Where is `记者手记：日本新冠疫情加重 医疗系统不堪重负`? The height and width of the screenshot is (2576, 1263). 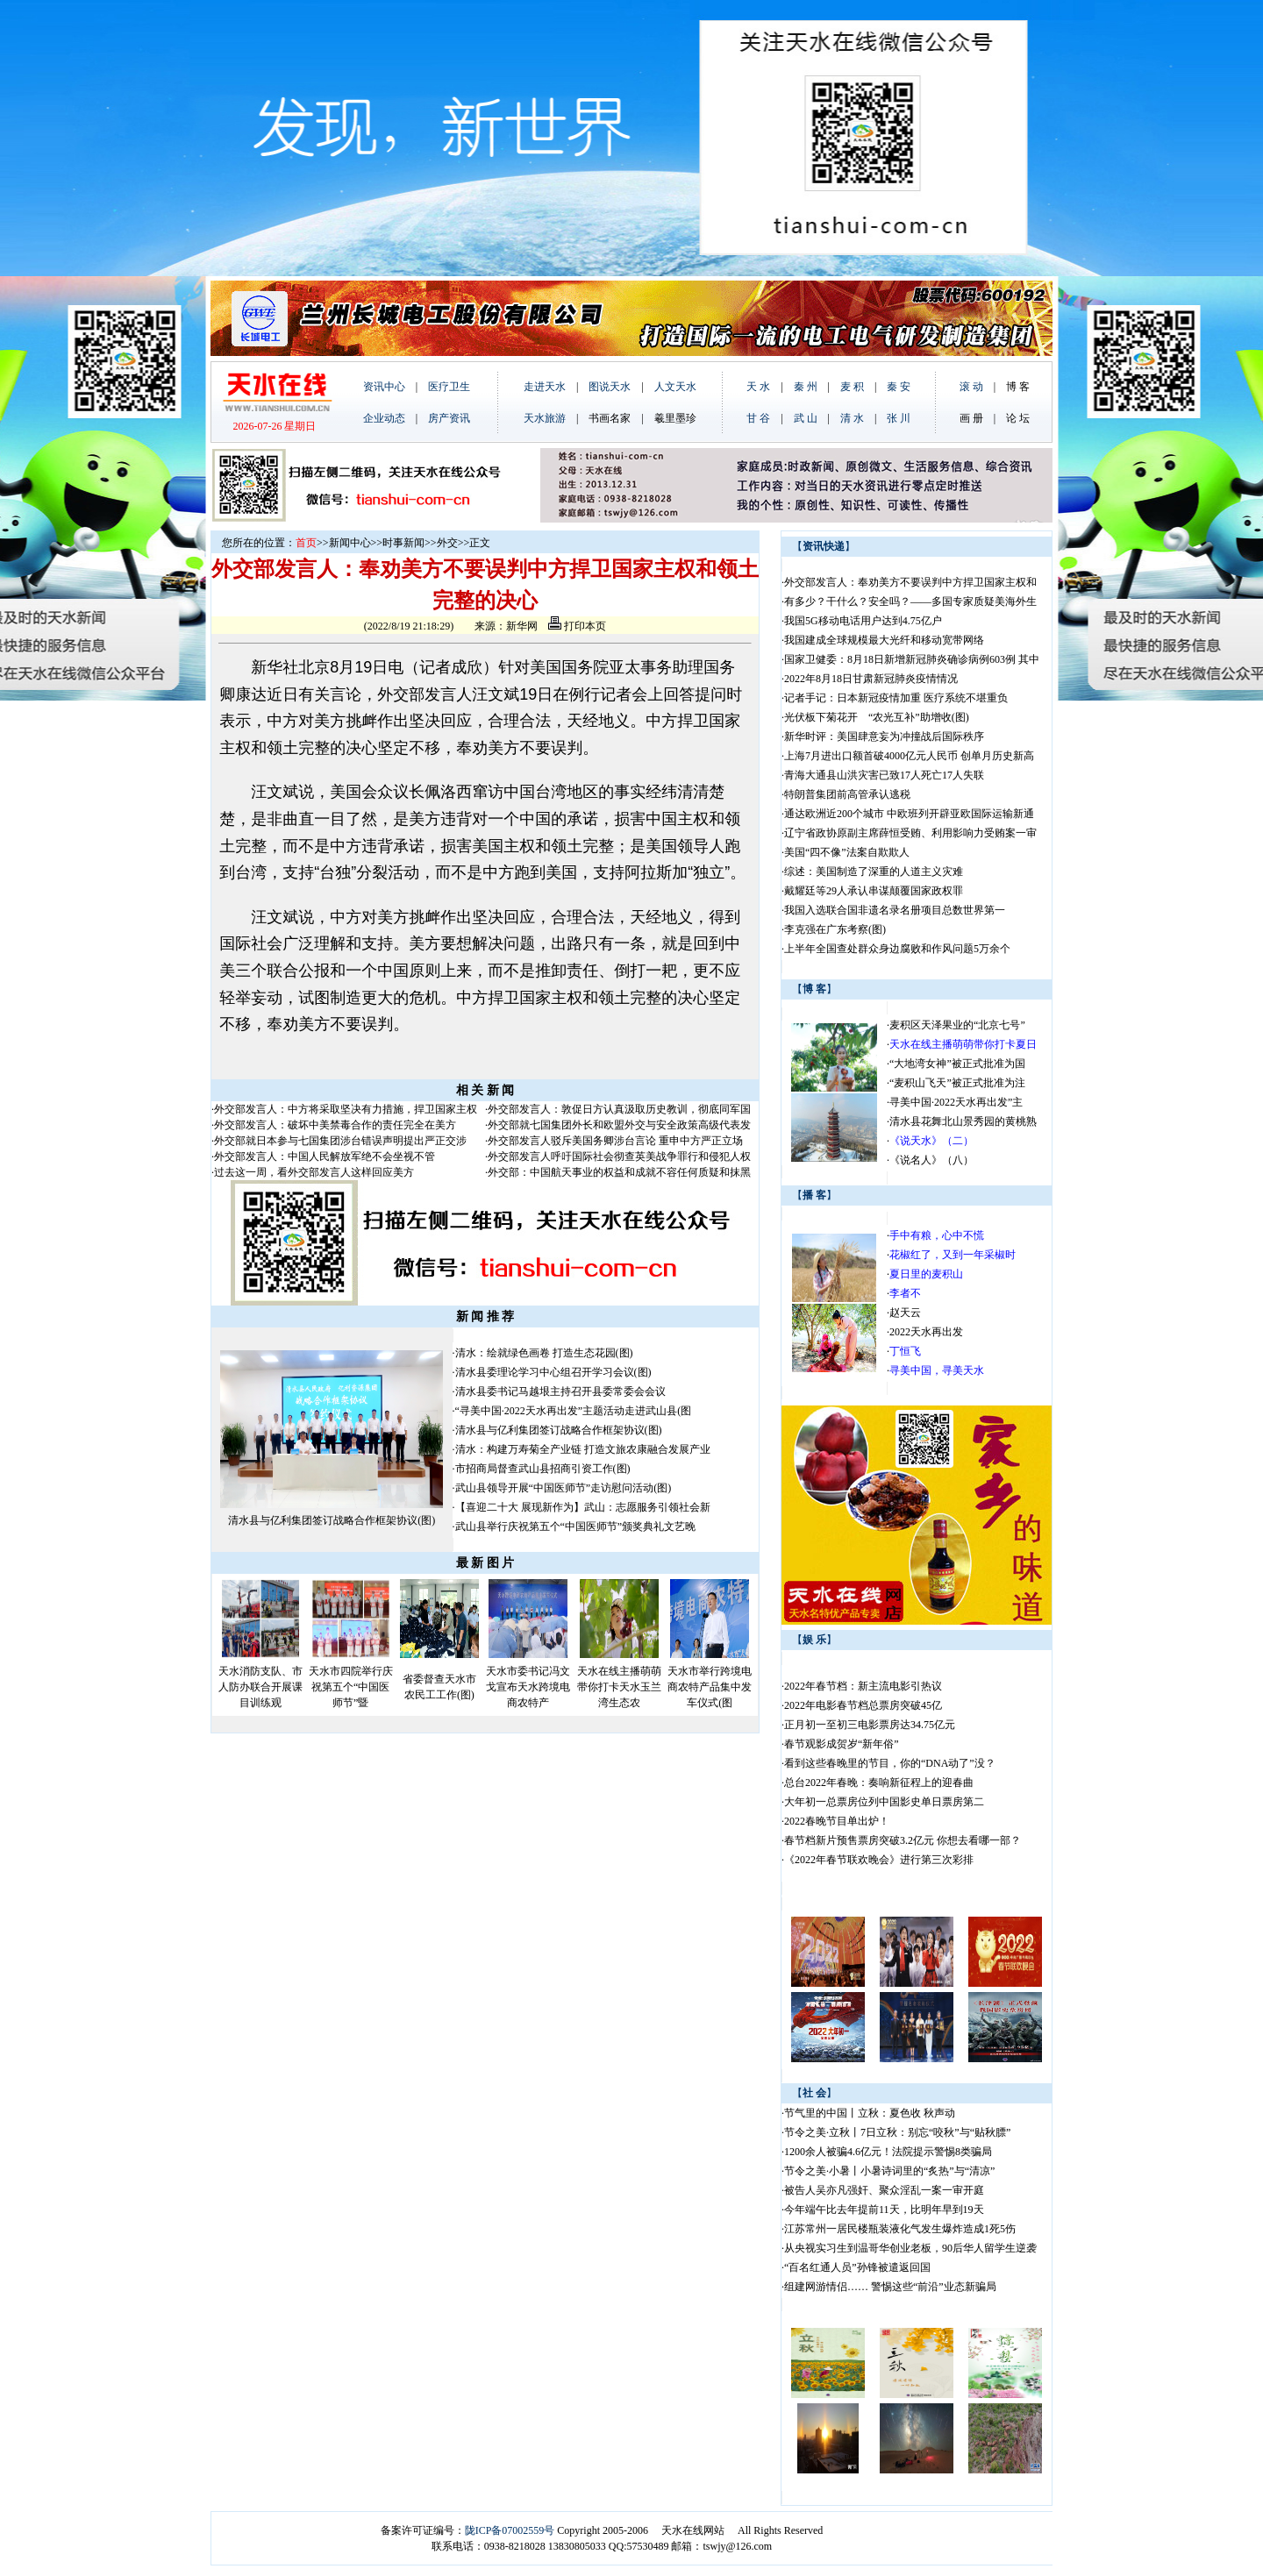 记者手记：日本新冠疫情加重 医疗系统不堪重负 is located at coordinates (896, 698).